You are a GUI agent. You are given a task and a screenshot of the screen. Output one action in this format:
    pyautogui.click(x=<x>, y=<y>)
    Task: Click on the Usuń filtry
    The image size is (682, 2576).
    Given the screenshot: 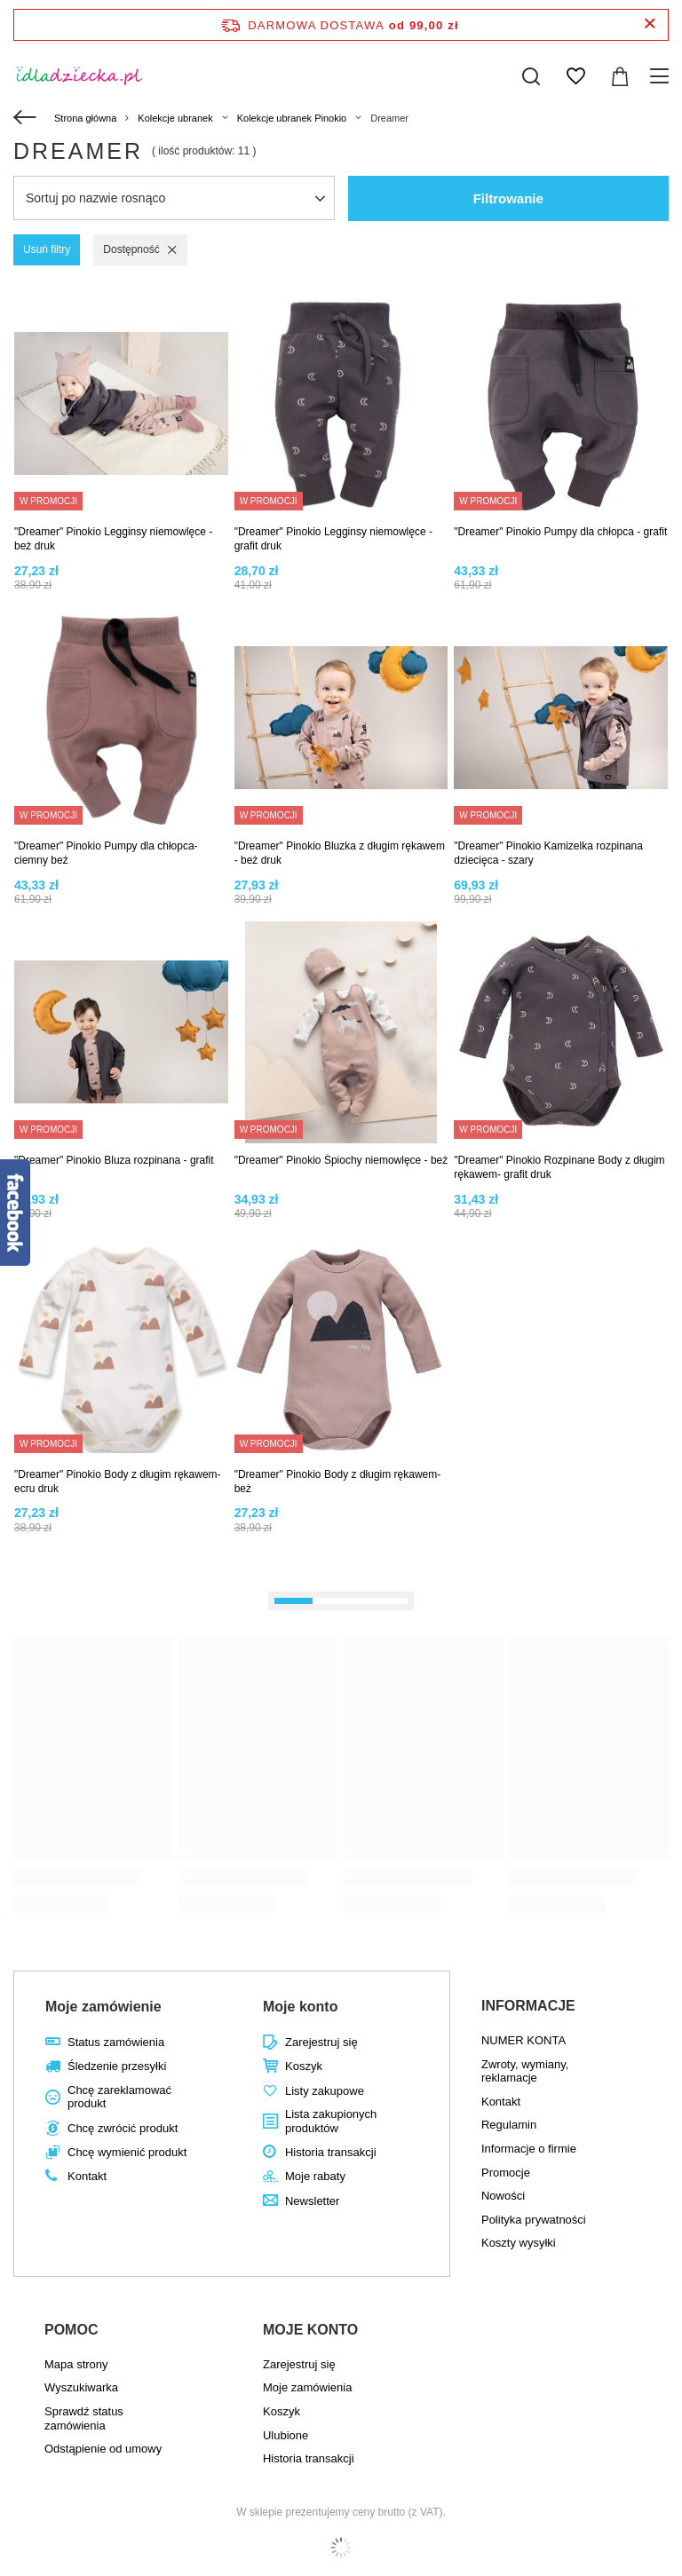 What is the action you would take?
    pyautogui.click(x=46, y=249)
    